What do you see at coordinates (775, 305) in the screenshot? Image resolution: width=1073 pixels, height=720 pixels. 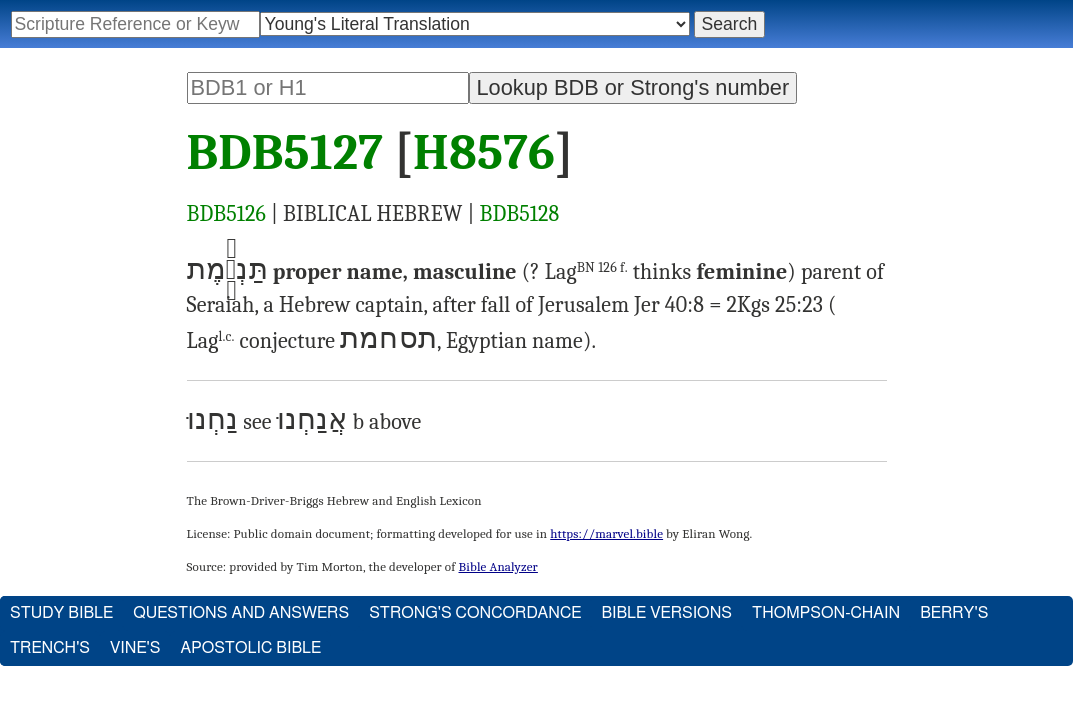 I see `2Kgs 25:23` at bounding box center [775, 305].